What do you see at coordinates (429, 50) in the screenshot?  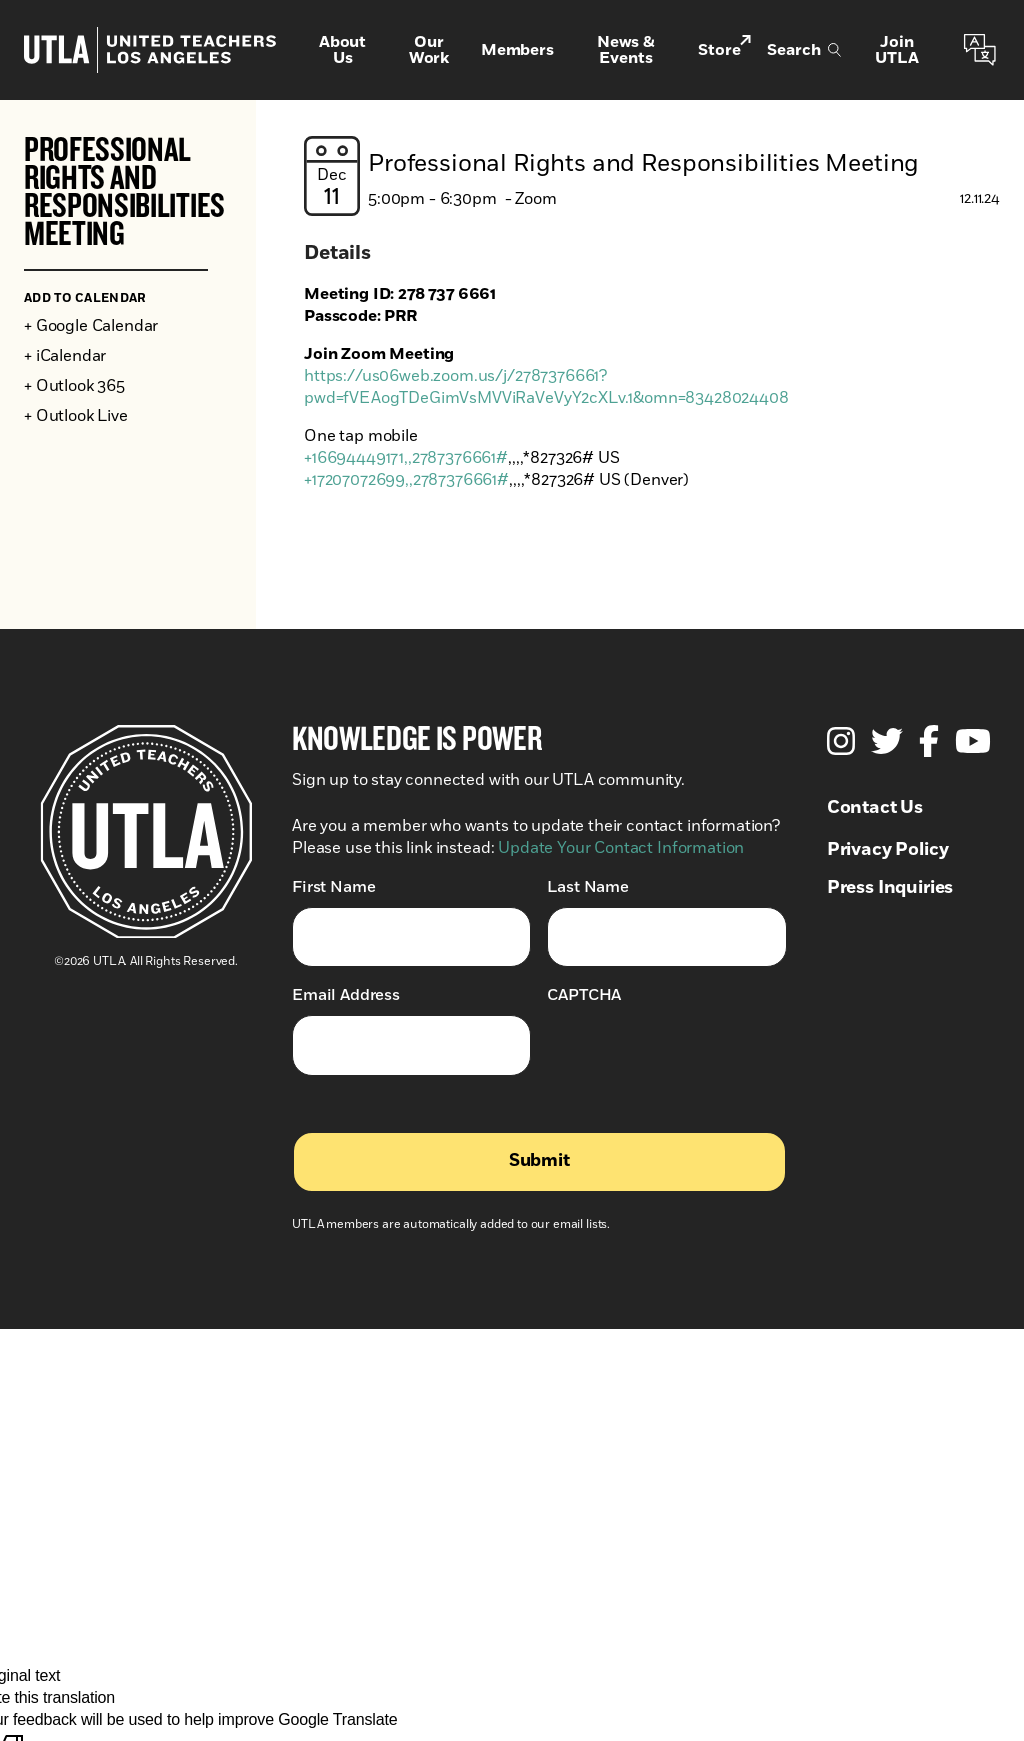 I see `Our Work` at bounding box center [429, 50].